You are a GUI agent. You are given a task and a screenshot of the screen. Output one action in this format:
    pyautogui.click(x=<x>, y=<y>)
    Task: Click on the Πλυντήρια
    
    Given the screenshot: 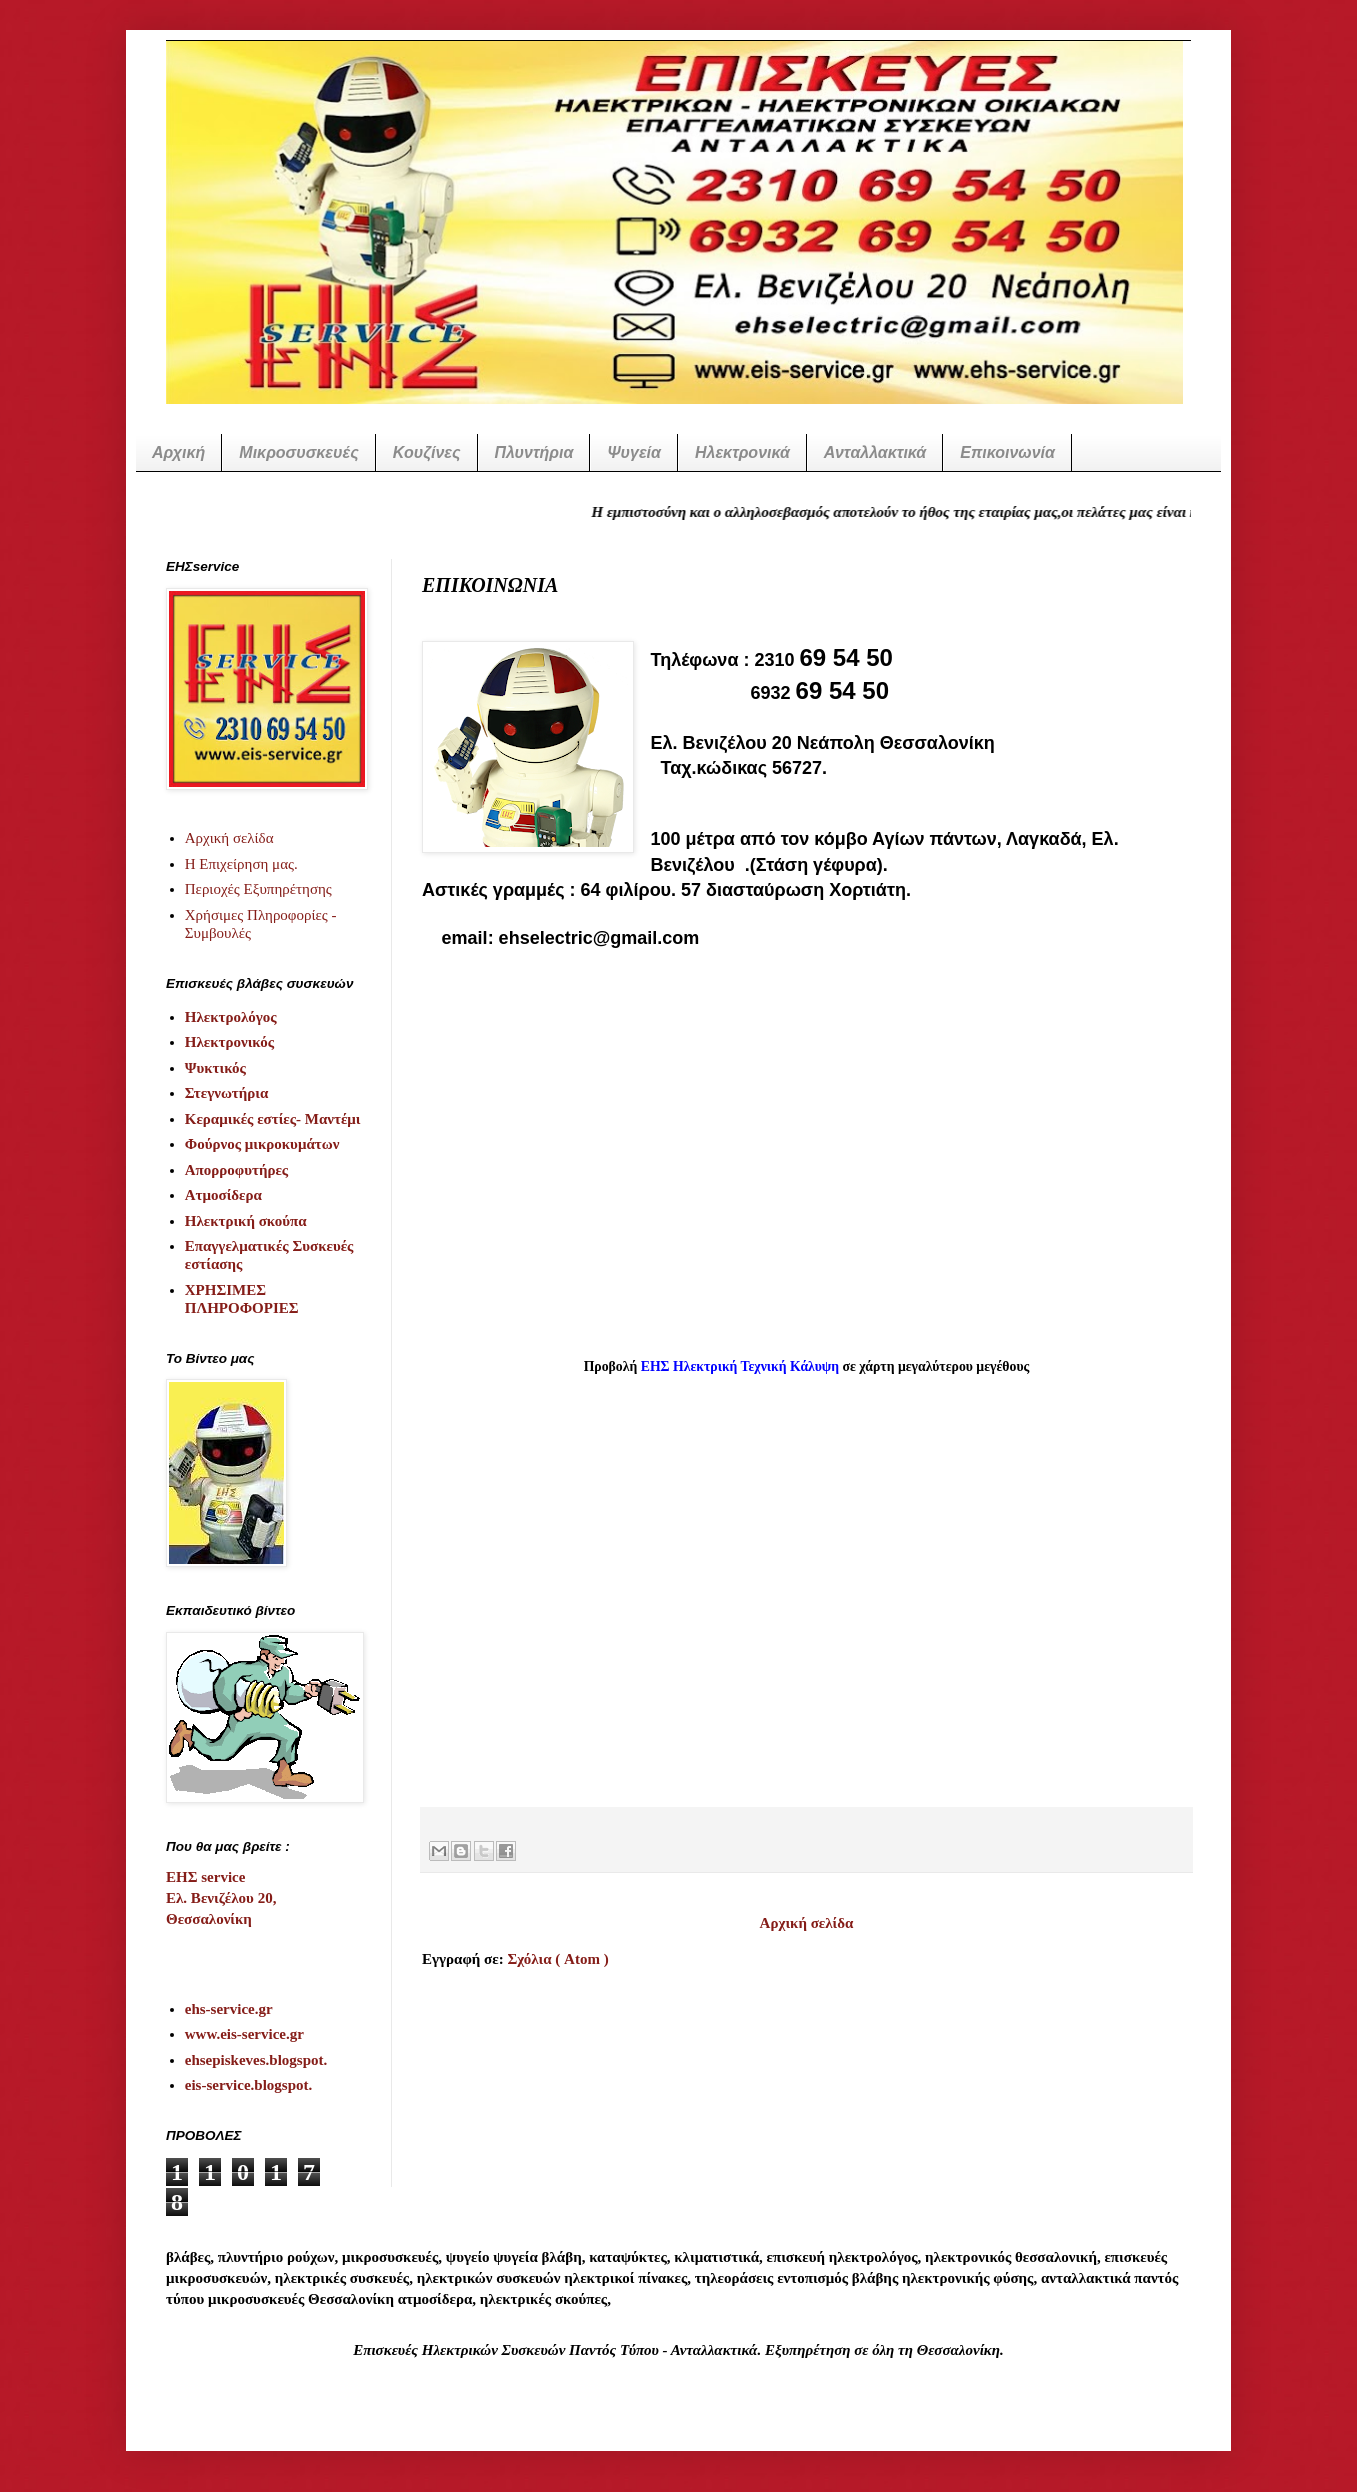 What is the action you would take?
    pyautogui.click(x=534, y=452)
    